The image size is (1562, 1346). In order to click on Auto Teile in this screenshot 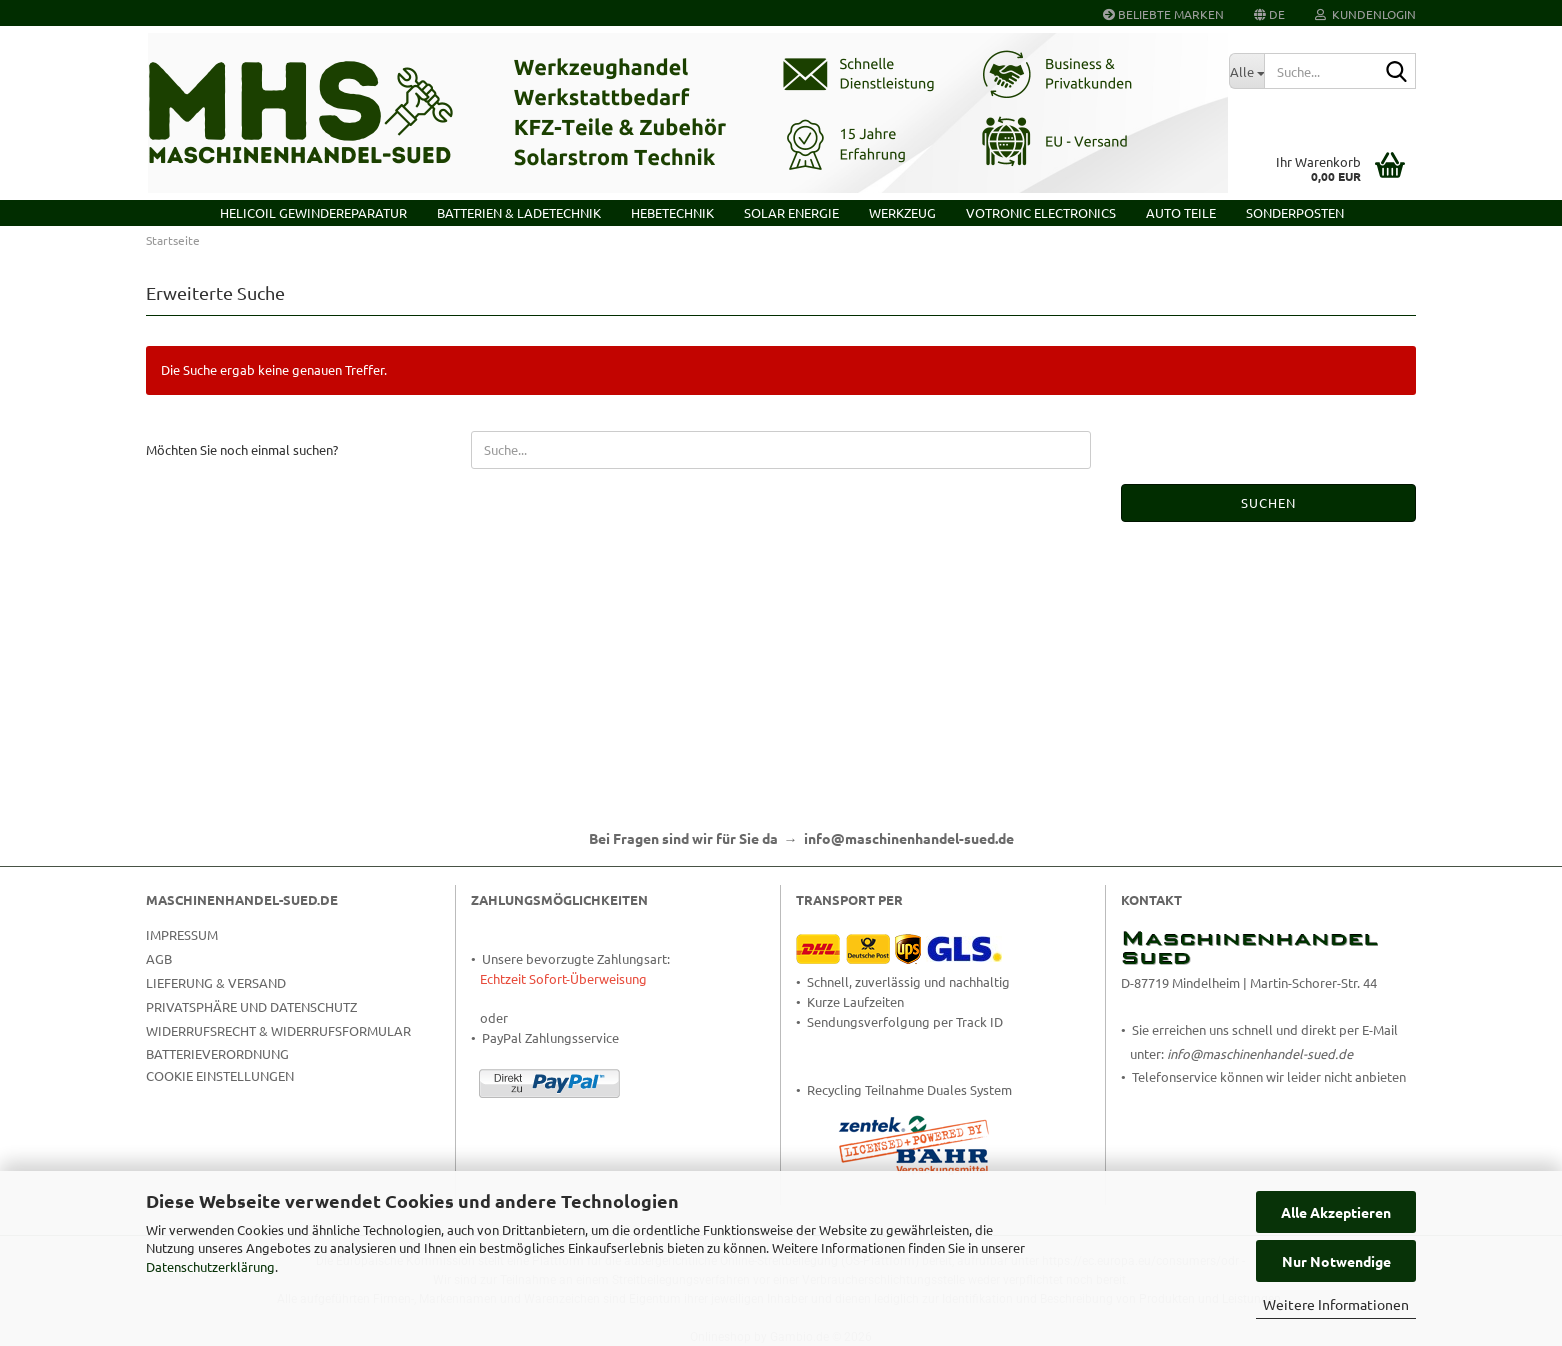, I will do `click(1181, 212)`.